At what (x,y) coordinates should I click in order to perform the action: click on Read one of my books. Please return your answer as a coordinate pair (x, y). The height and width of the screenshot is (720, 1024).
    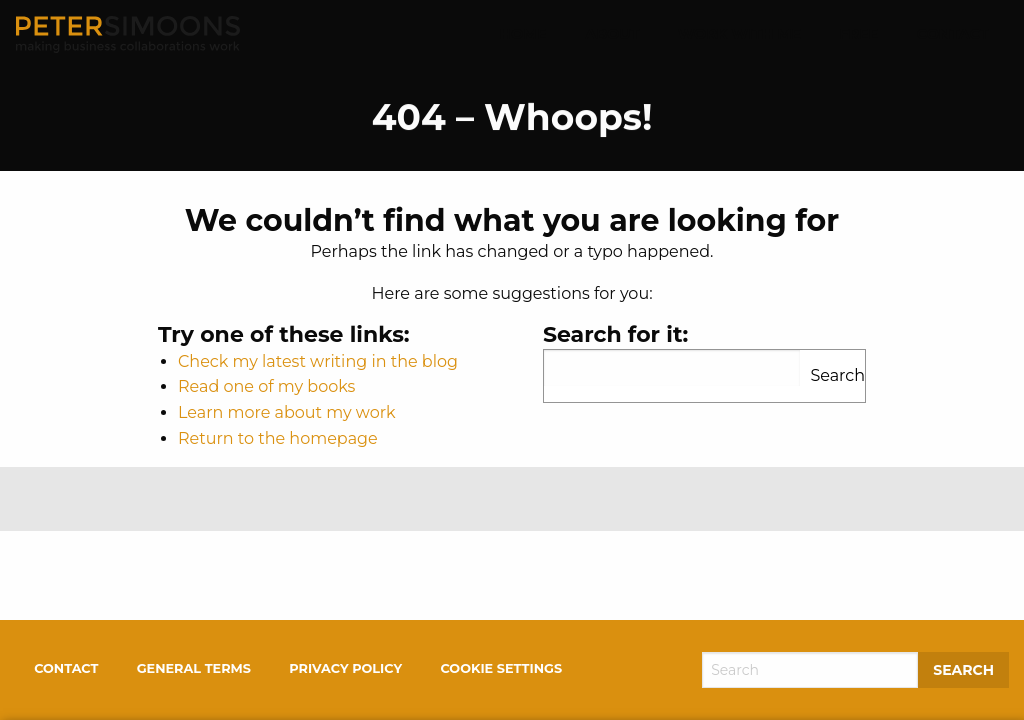
    Looking at the image, I should click on (266, 386).